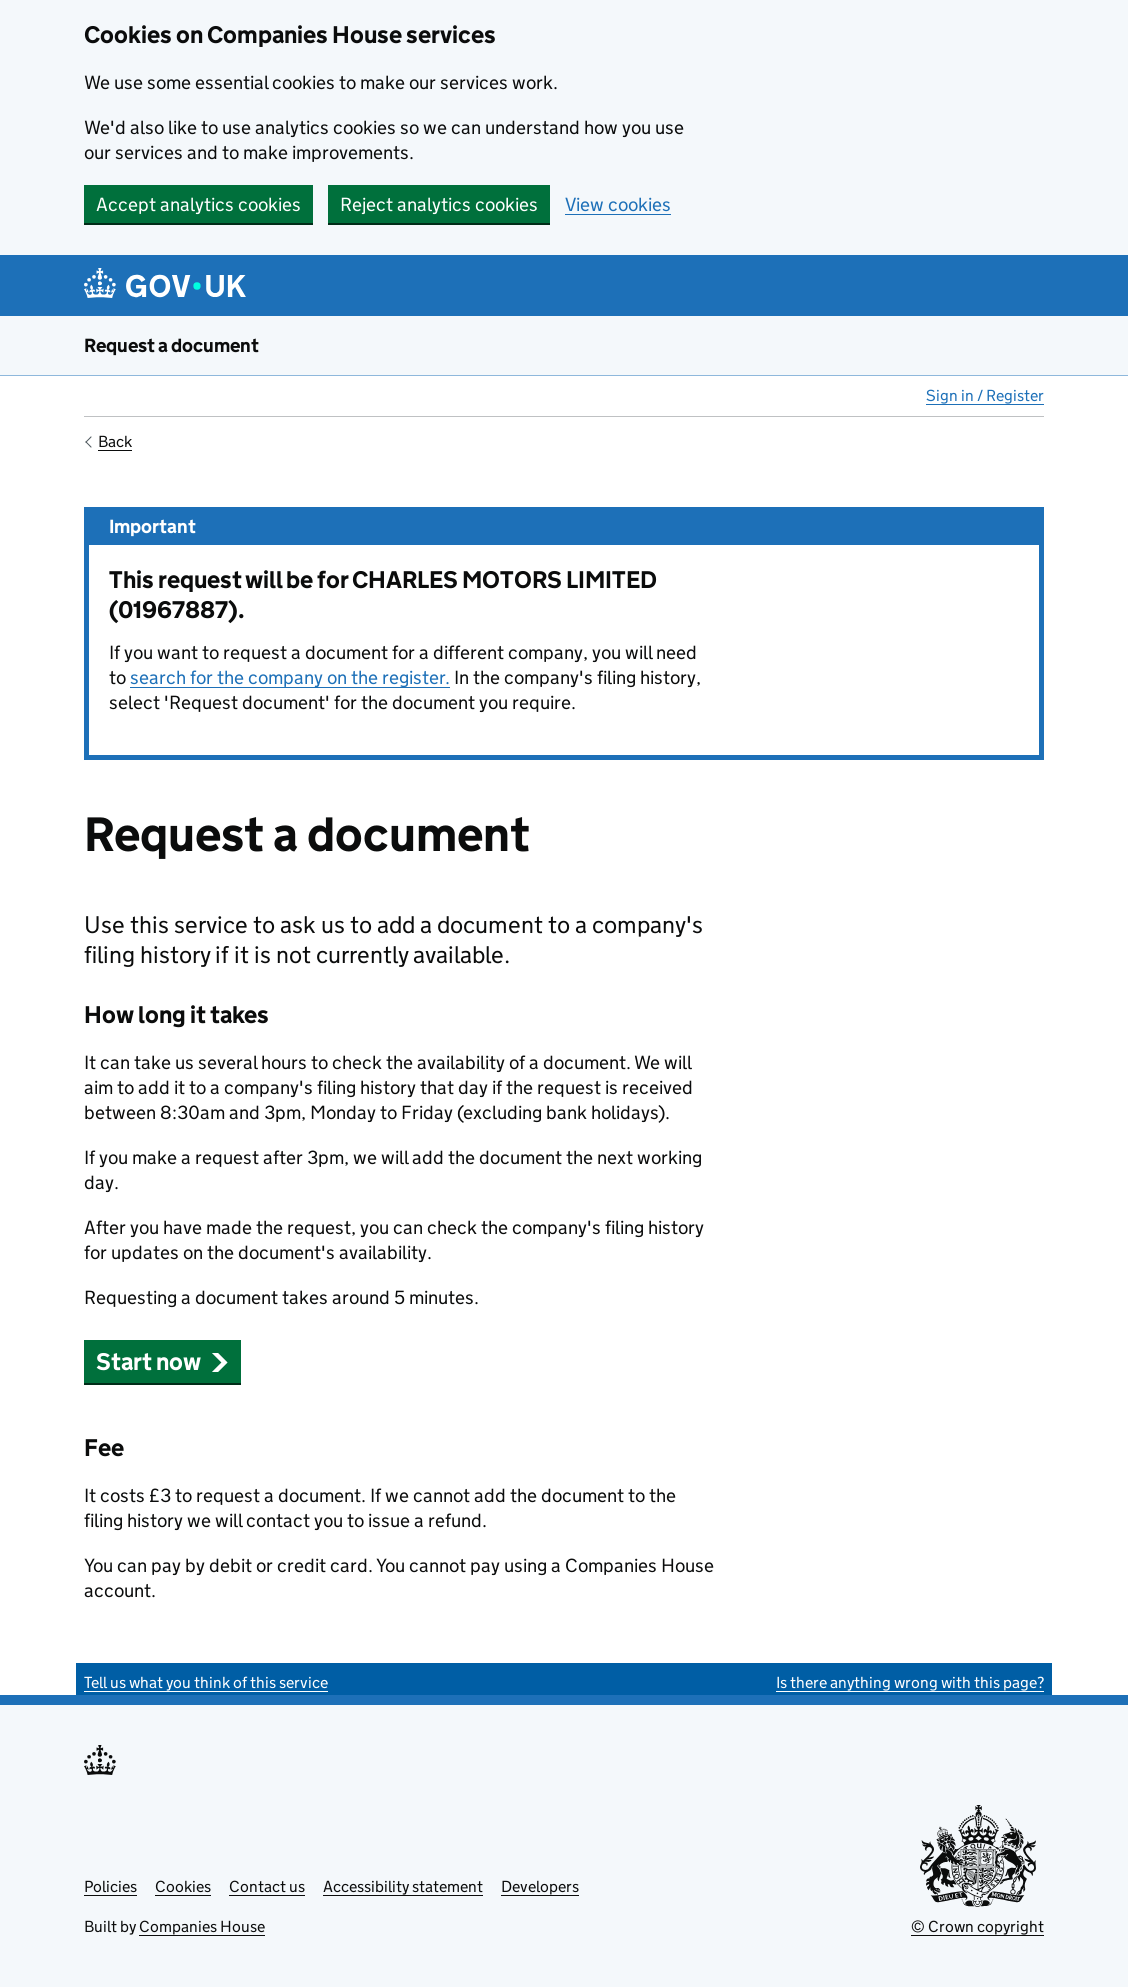 Image resolution: width=1128 pixels, height=1987 pixels. What do you see at coordinates (162, 1361) in the screenshot?
I see `Start now [button]` at bounding box center [162, 1361].